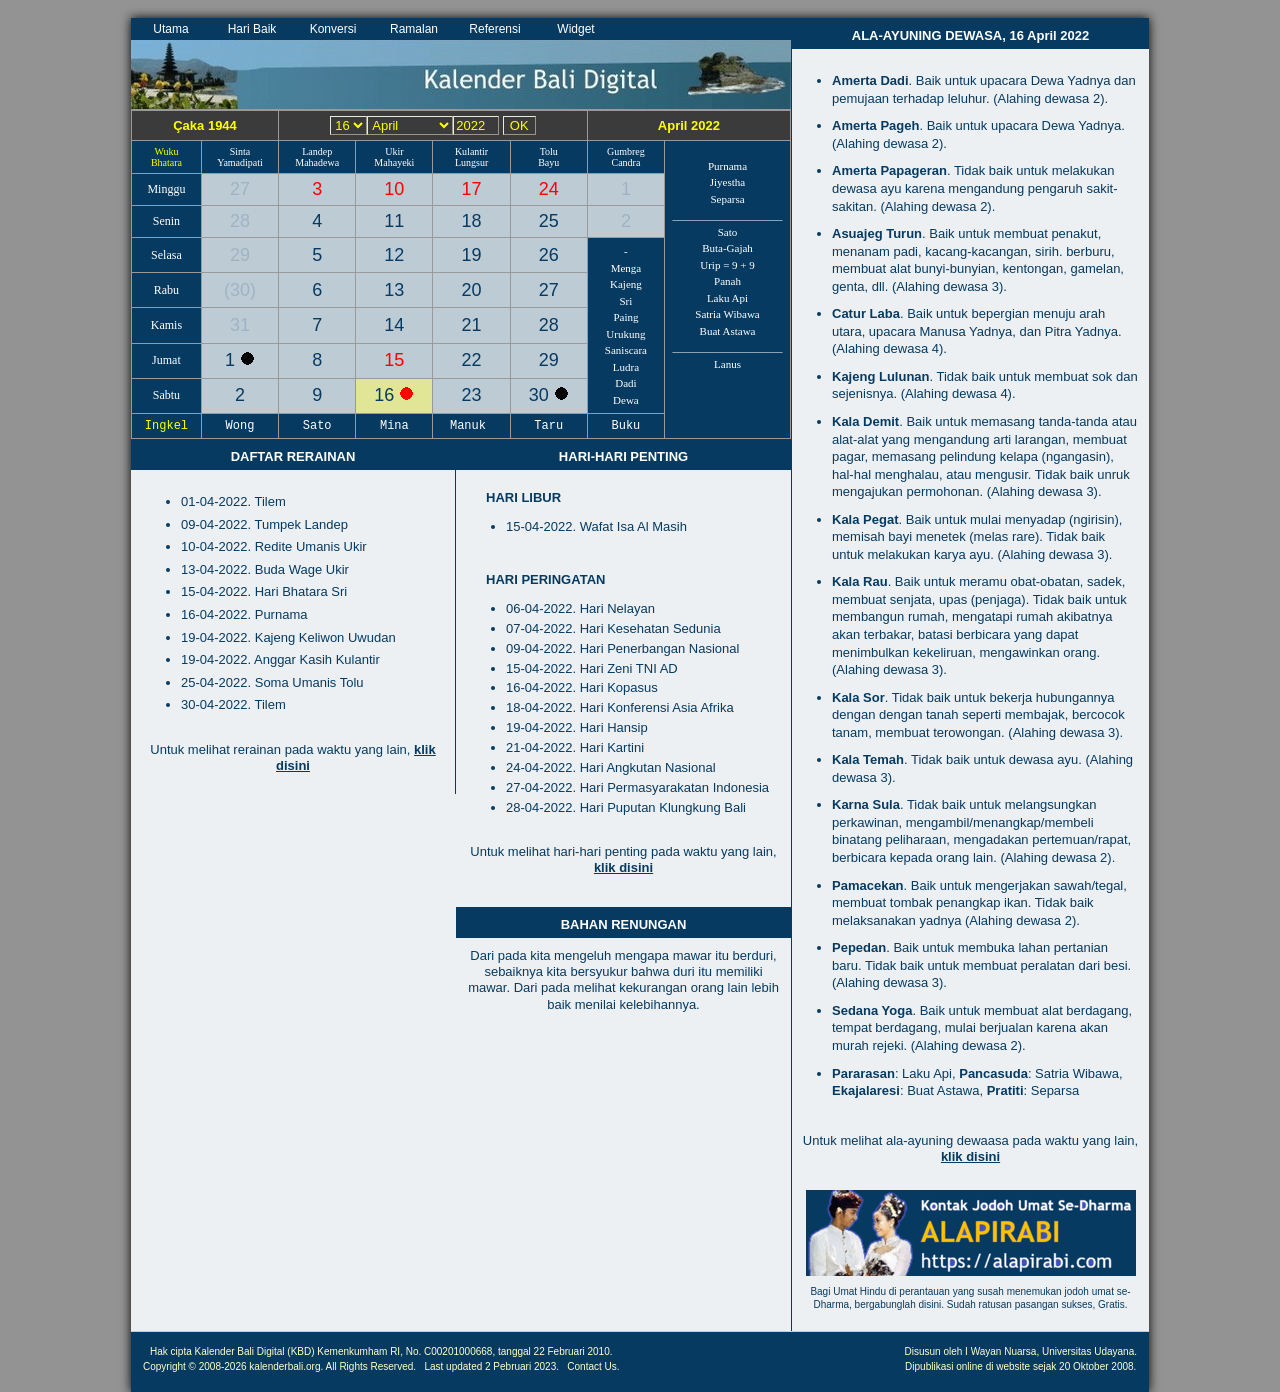  Describe the element at coordinates (394, 162) in the screenshot. I see `Mahayeki` at that location.